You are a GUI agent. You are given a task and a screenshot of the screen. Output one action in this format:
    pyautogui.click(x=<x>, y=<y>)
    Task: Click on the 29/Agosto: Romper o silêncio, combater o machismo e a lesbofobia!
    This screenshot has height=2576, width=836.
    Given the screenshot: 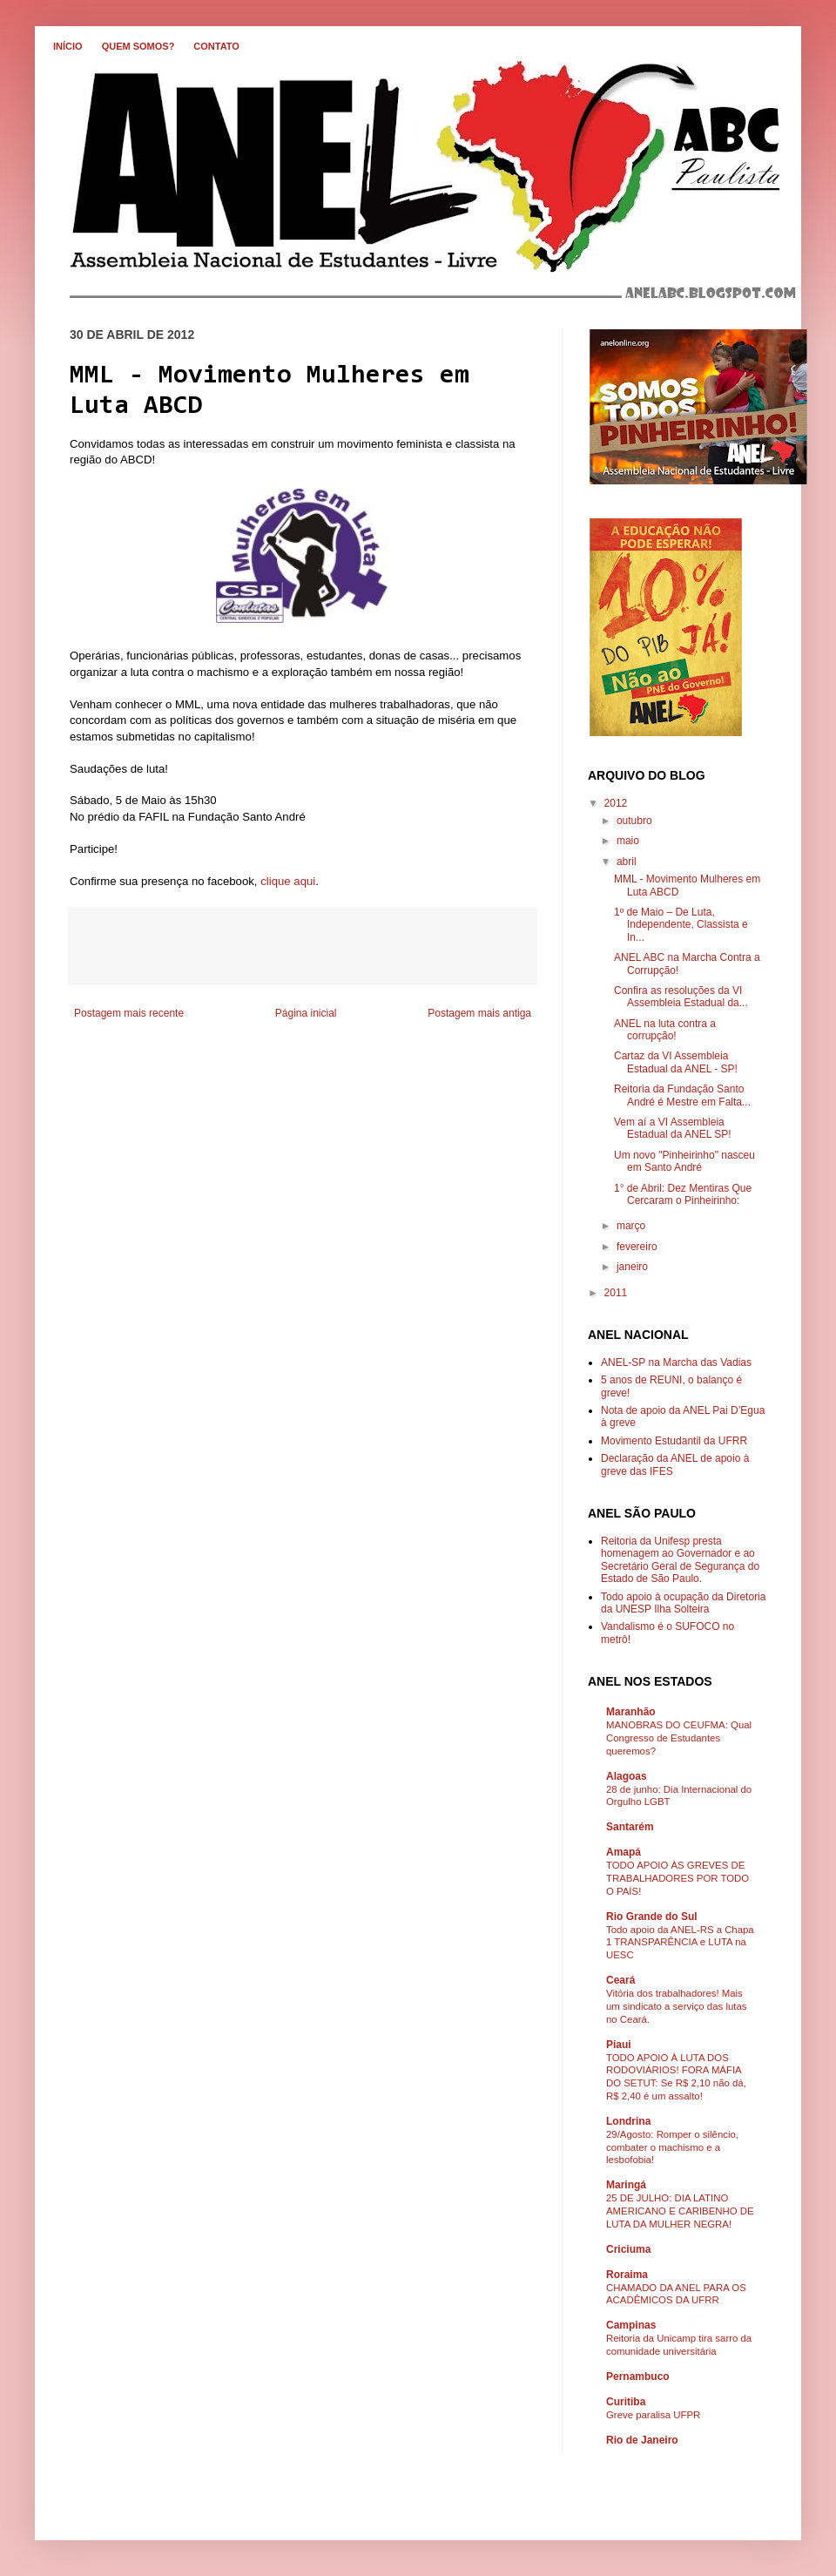 What is the action you would take?
    pyautogui.click(x=672, y=2147)
    